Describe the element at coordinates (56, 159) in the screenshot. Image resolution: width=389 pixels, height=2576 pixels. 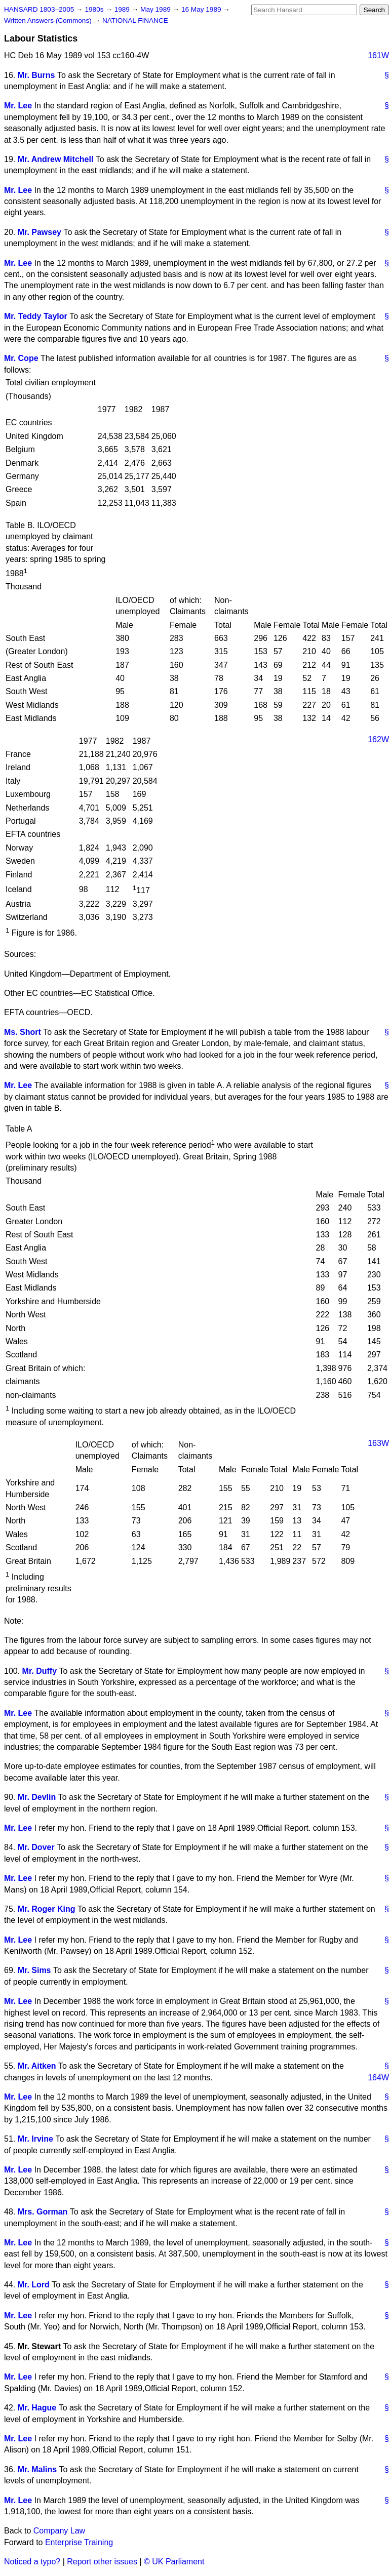
I see `Mr. Andrew Mitchell` at that location.